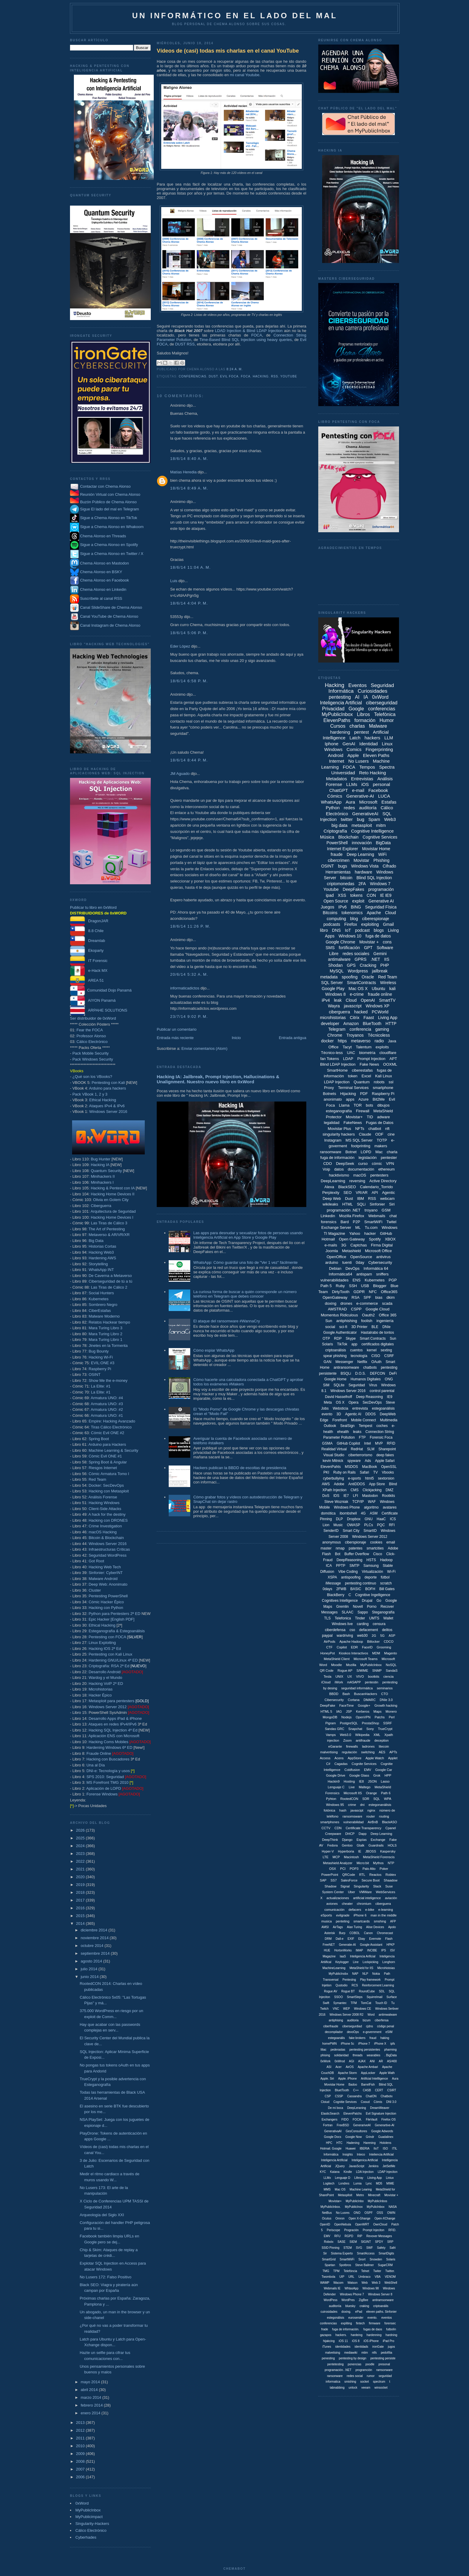  I want to click on Sistema Experto, so click(342, 2253).